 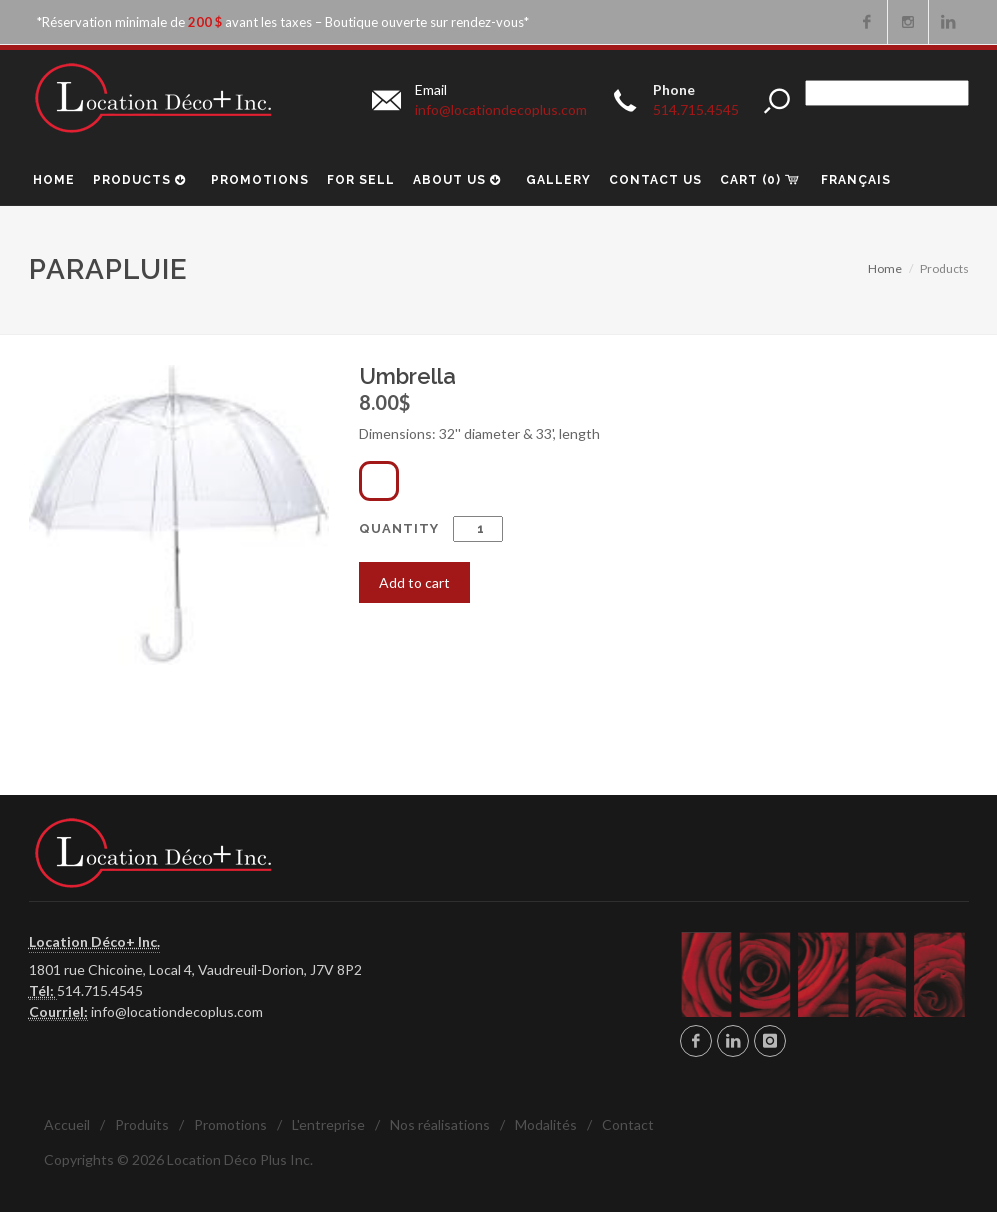 What do you see at coordinates (67, 1124) in the screenshot?
I see `Accueil` at bounding box center [67, 1124].